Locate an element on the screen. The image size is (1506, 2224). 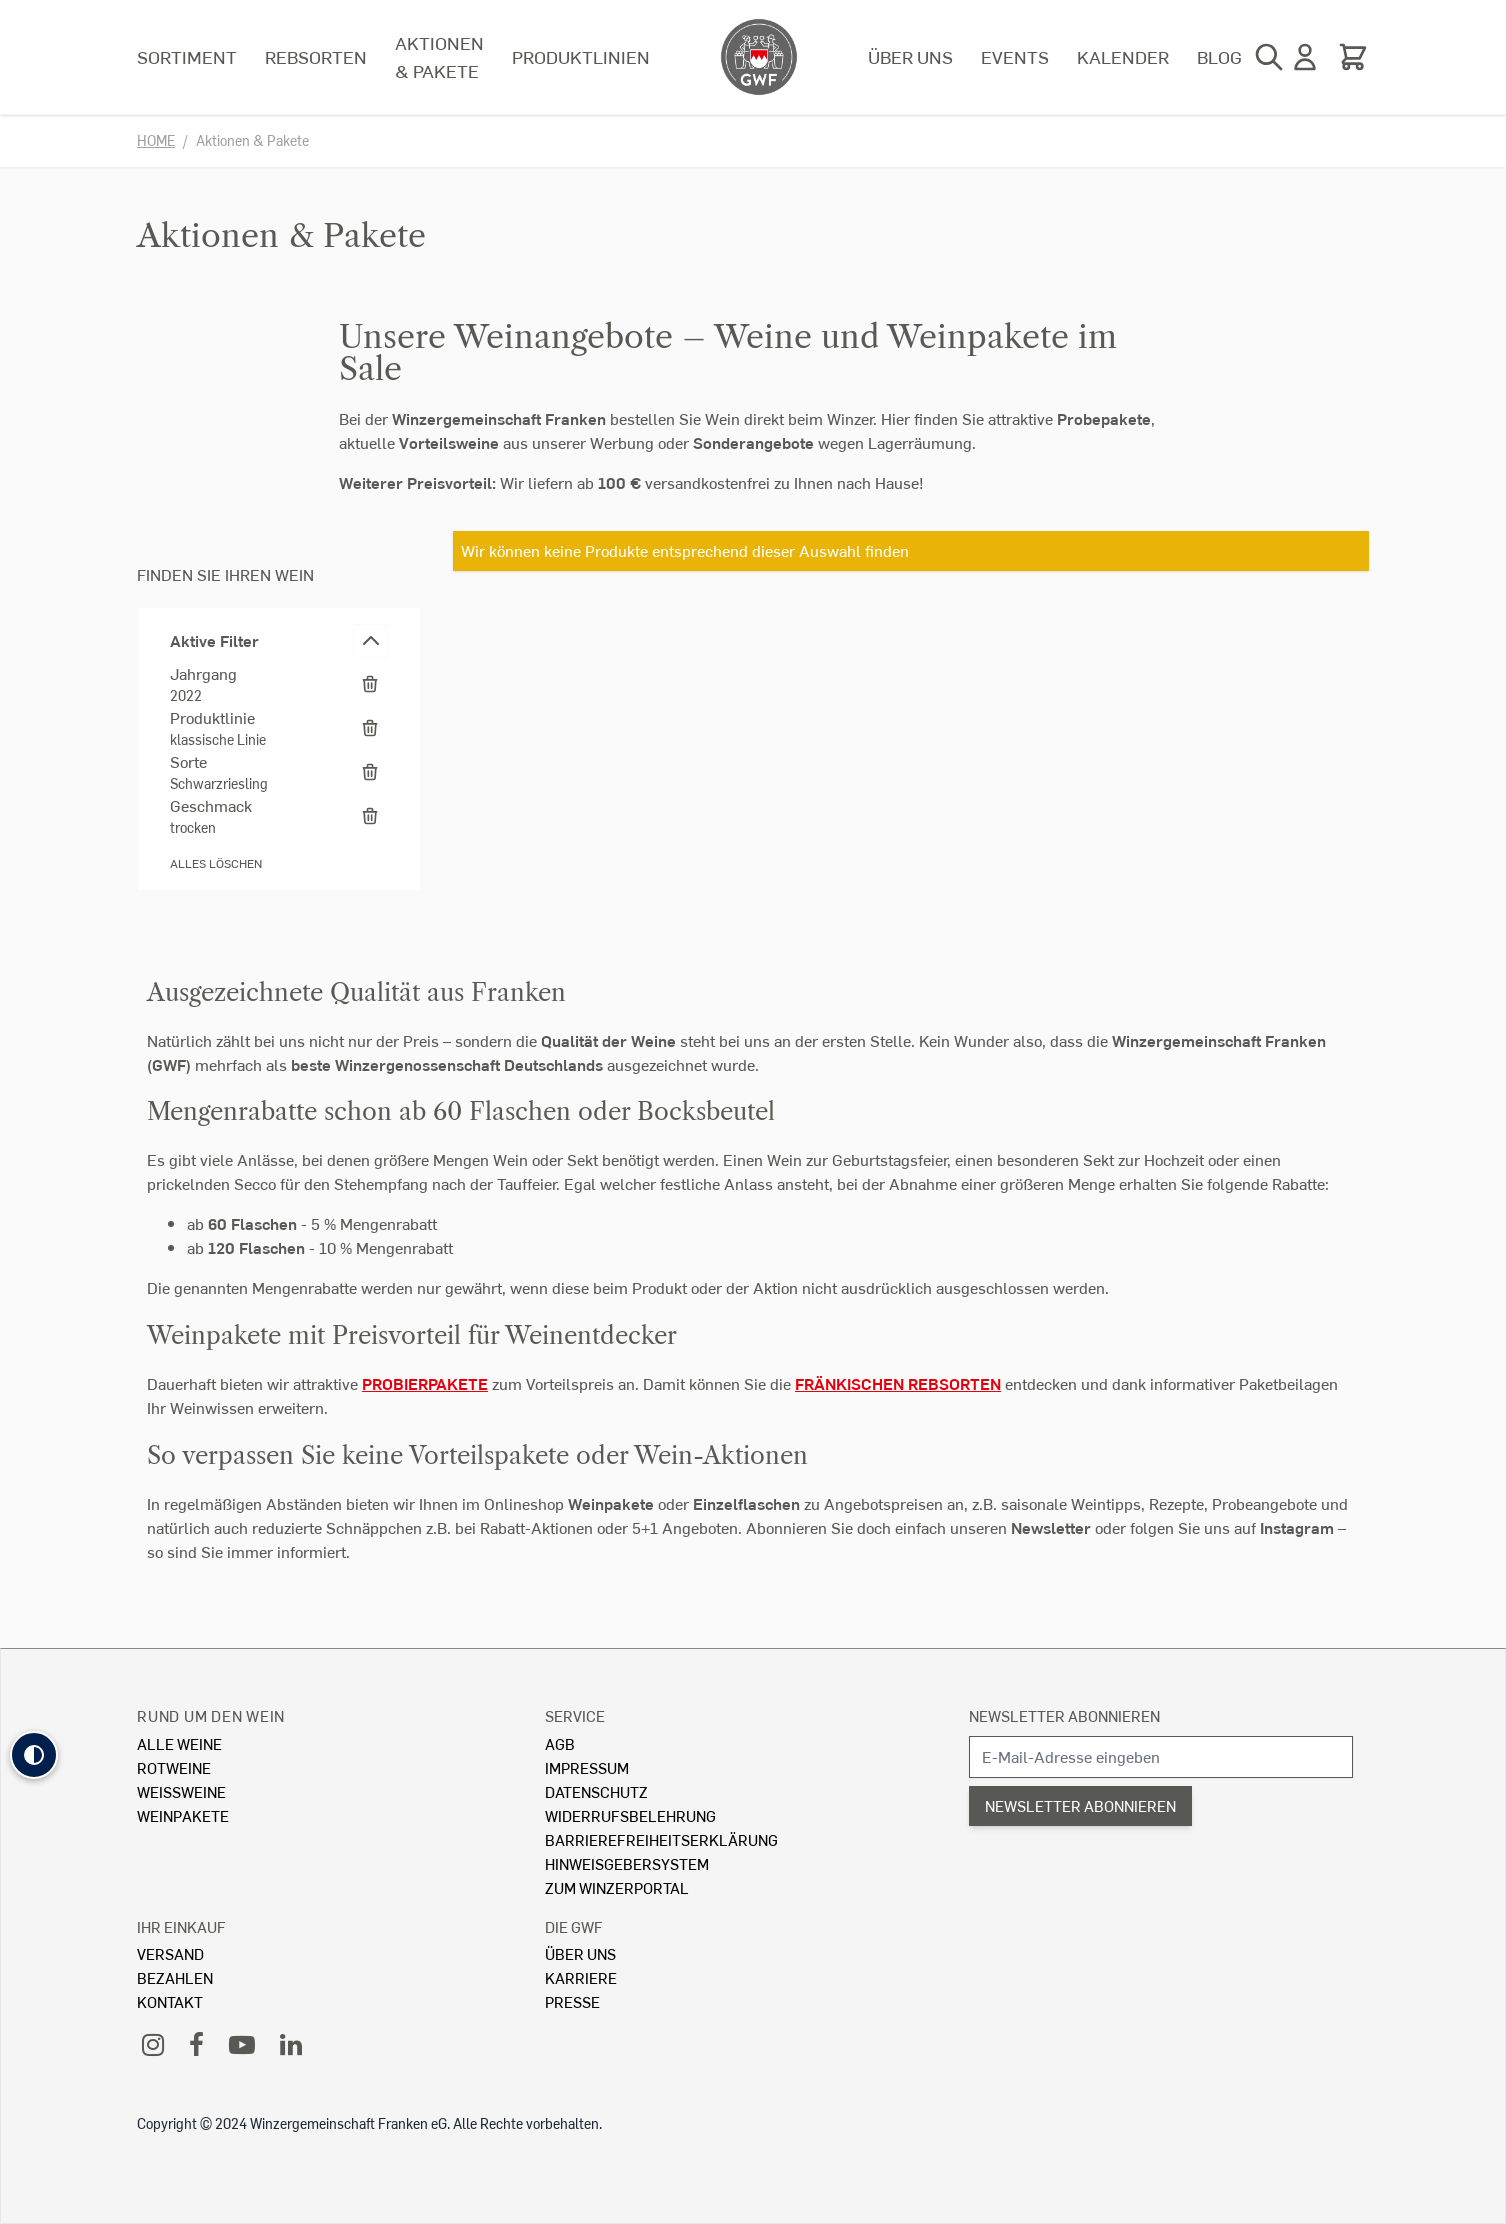
Kalender is located at coordinates (1123, 56).